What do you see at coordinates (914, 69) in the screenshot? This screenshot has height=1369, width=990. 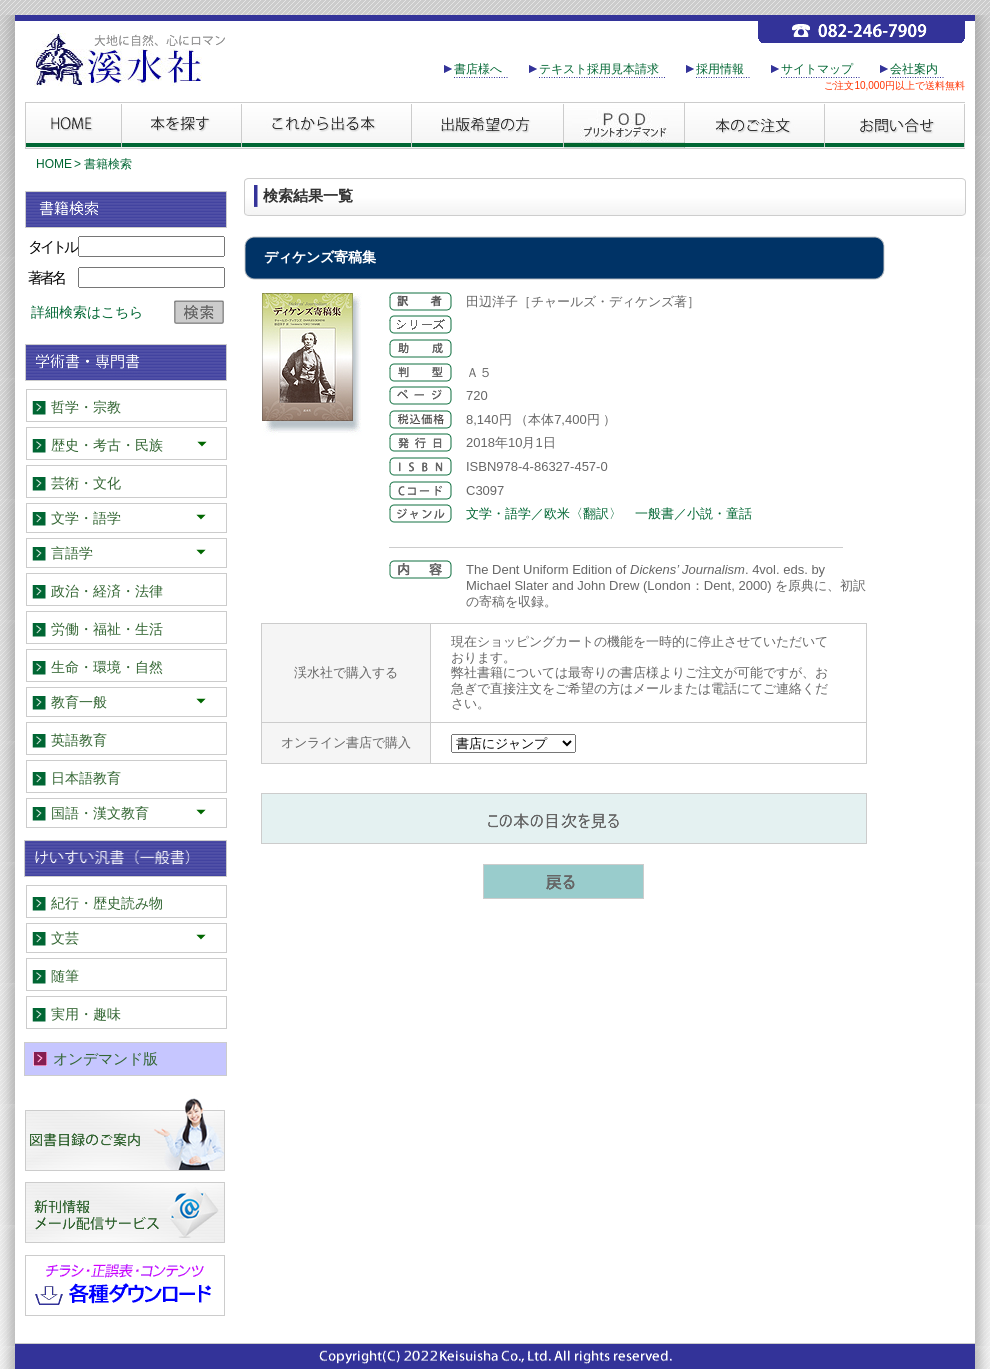 I see `会社案内` at bounding box center [914, 69].